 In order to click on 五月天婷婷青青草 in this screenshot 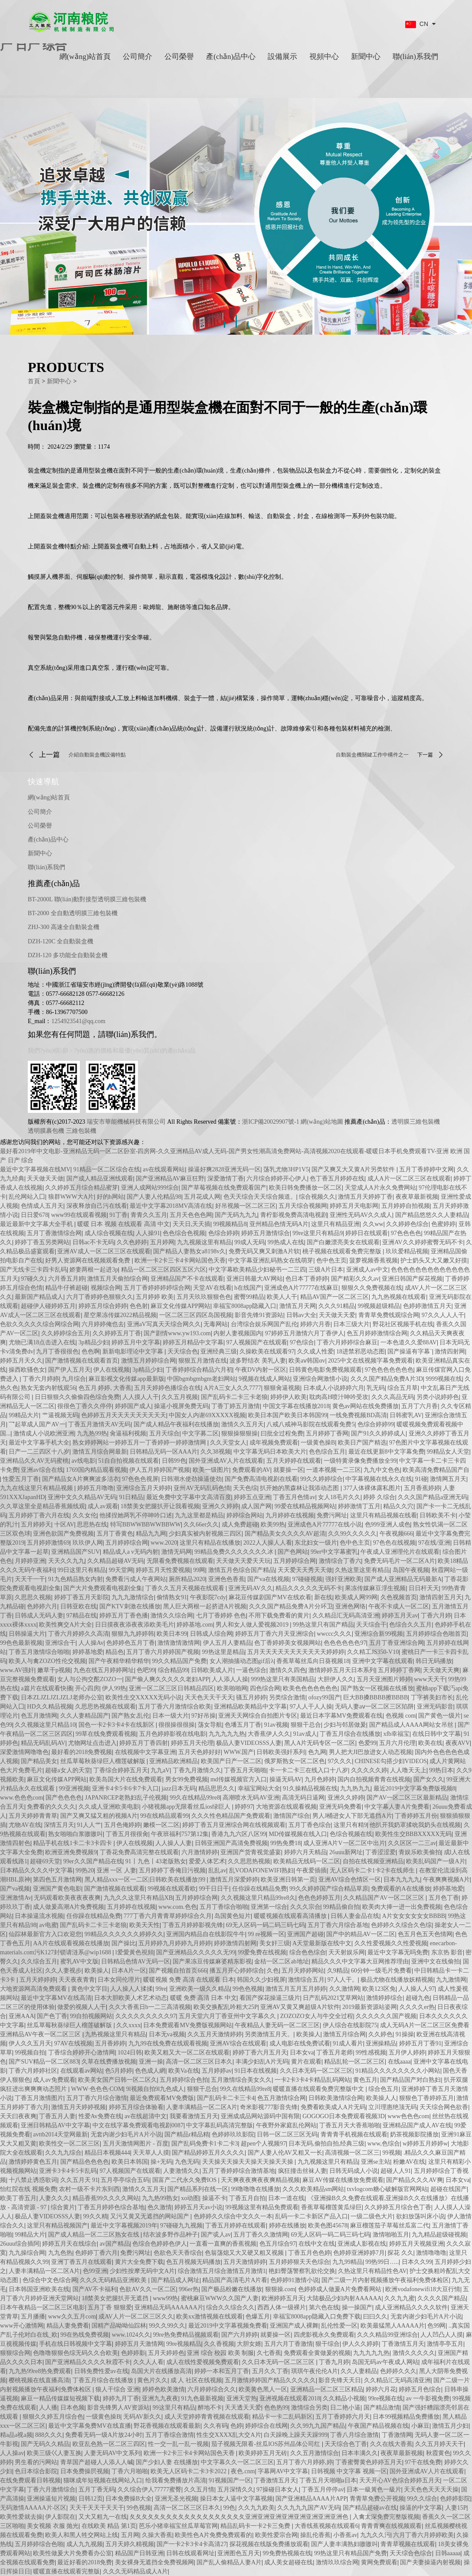, I will do `click(33, 1816)`.